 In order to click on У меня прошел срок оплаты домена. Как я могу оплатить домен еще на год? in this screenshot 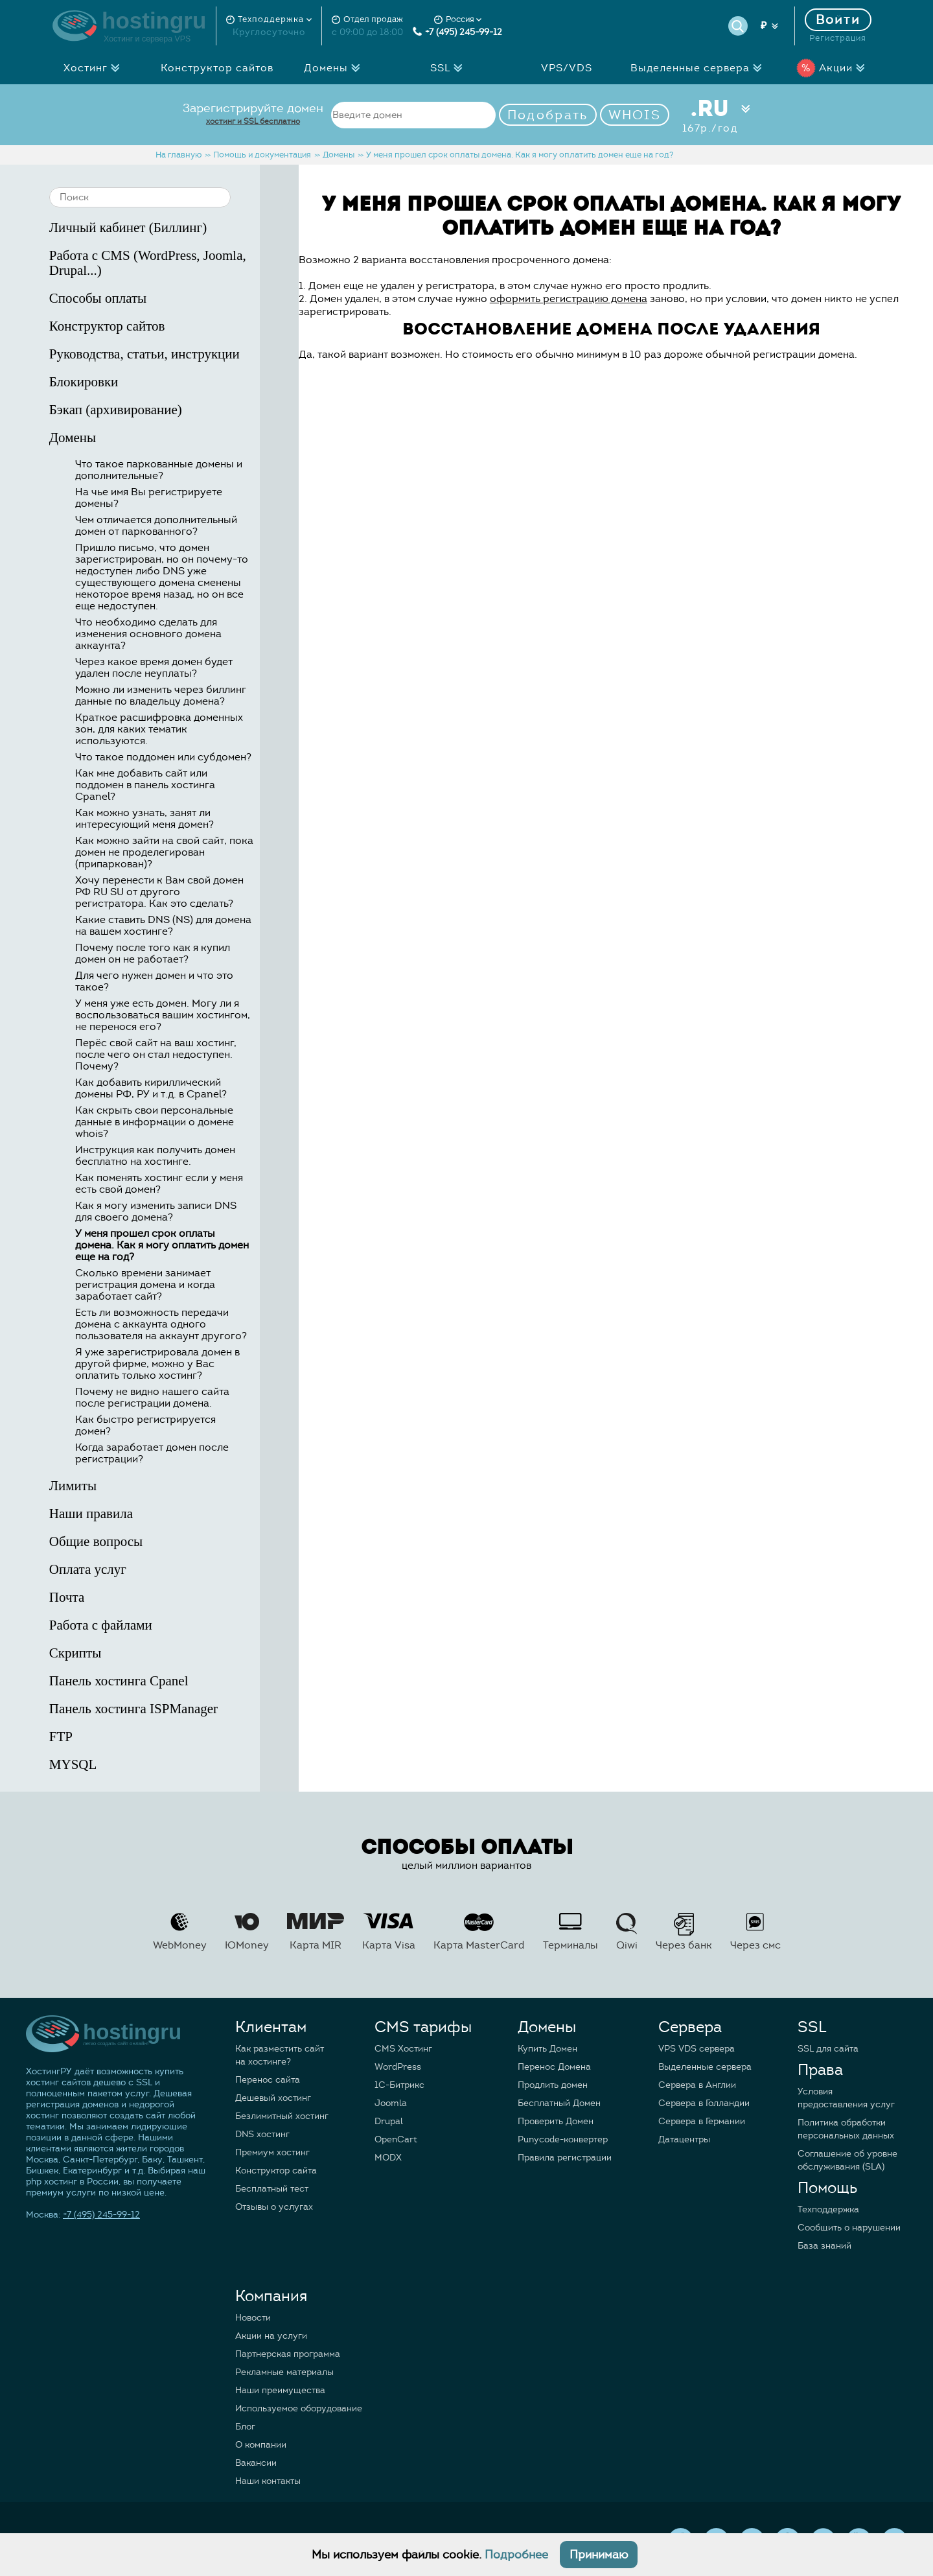, I will do `click(162, 1245)`.